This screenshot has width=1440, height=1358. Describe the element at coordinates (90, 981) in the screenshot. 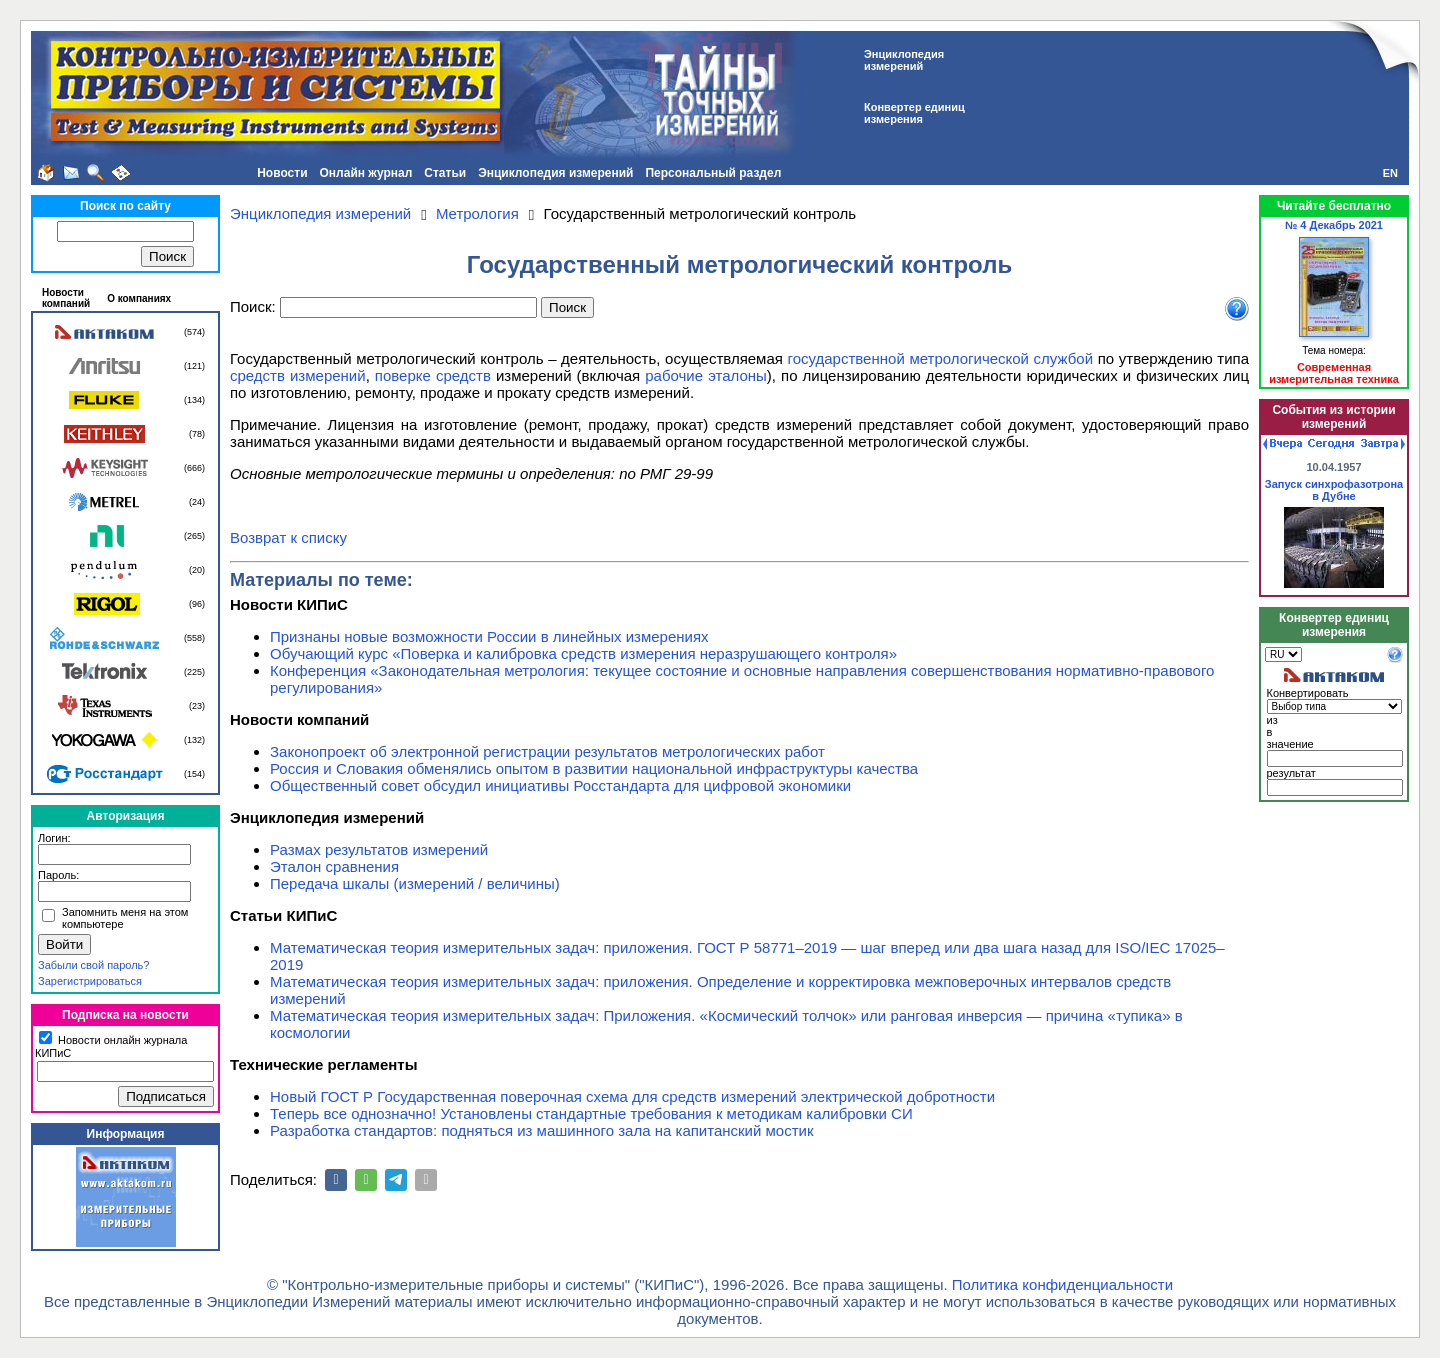

I see `Зарегистрироваться` at that location.